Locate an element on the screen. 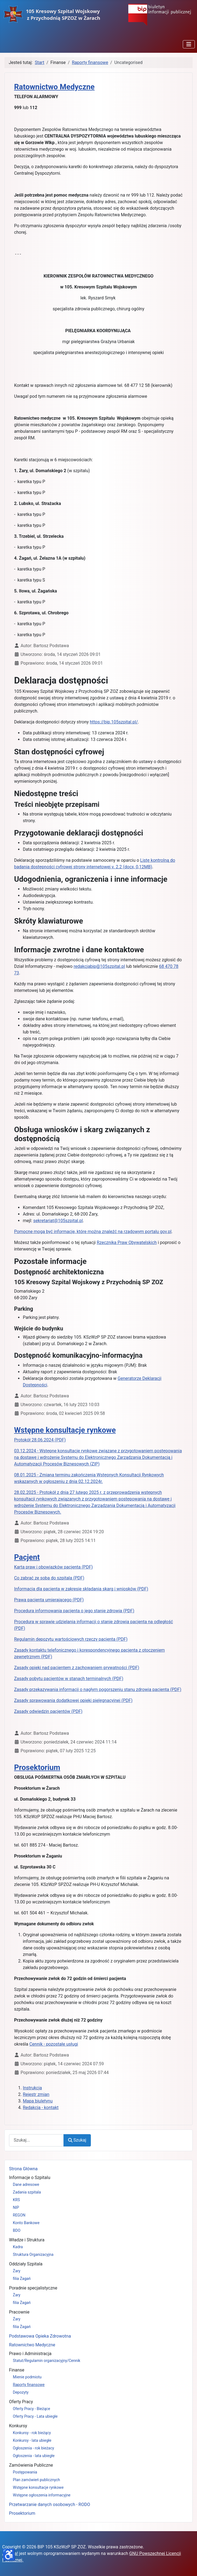 This screenshot has height=2576, width=197. Struktura Organizacyjna is located at coordinates (33, 2254).